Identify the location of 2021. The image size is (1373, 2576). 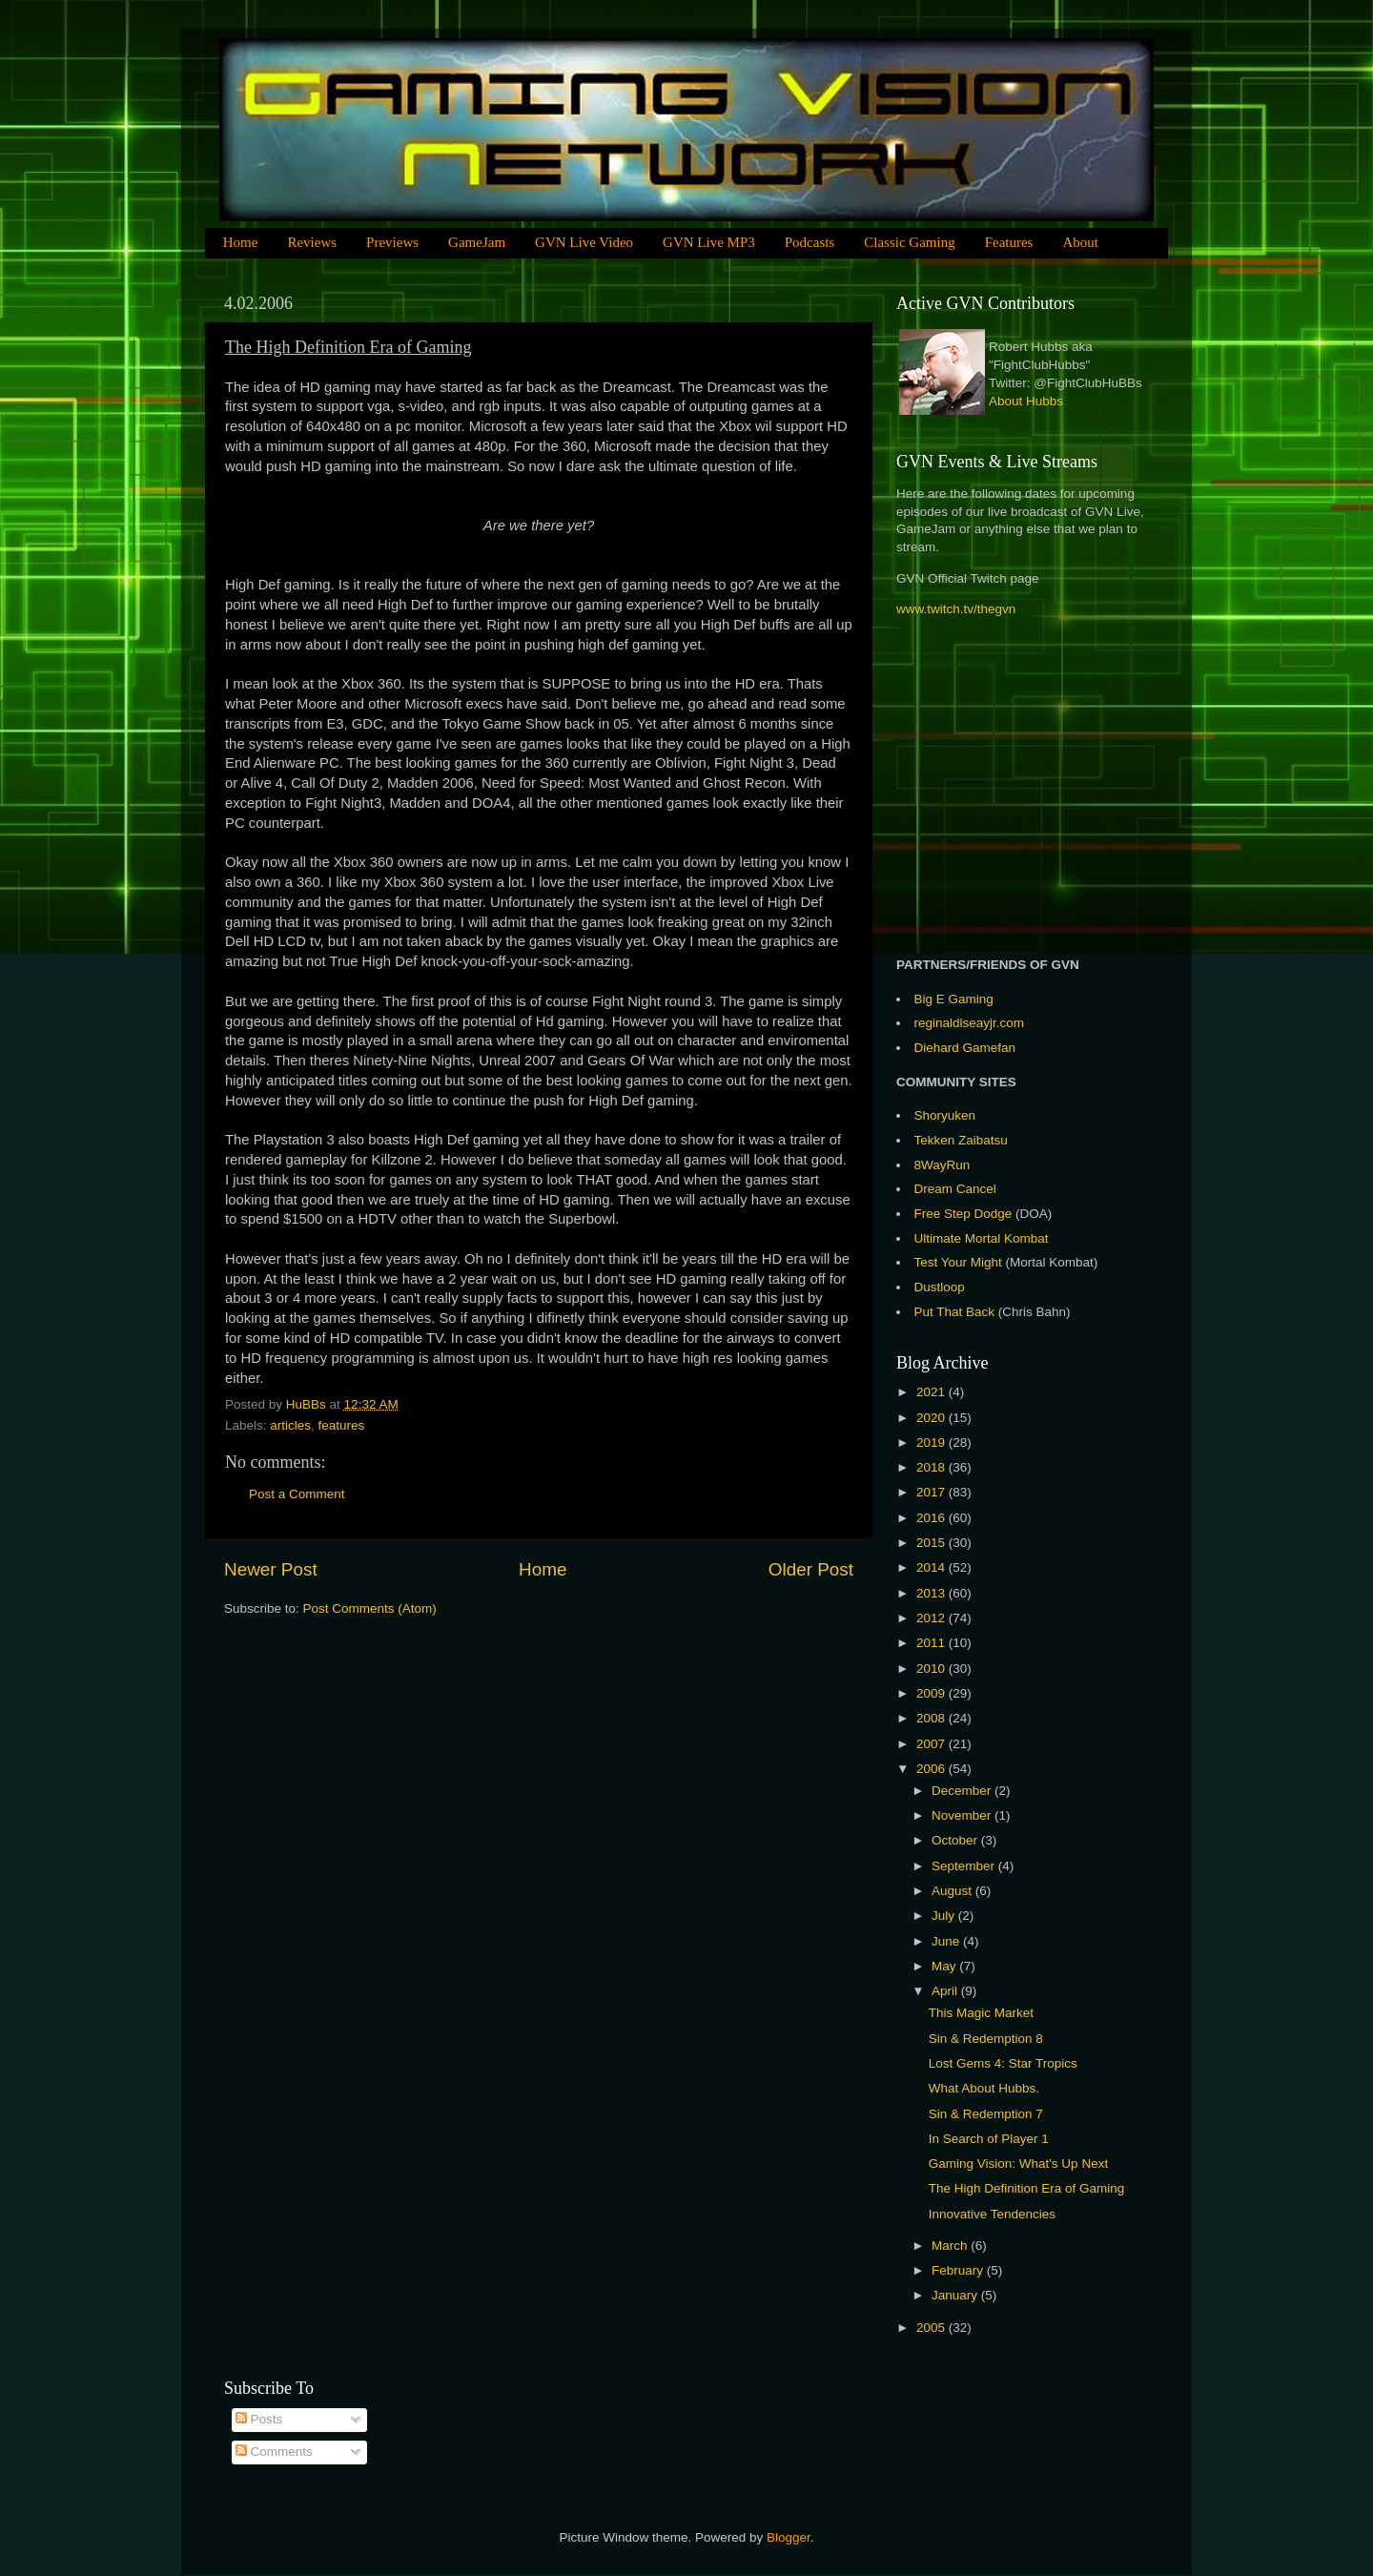
(932, 1392).